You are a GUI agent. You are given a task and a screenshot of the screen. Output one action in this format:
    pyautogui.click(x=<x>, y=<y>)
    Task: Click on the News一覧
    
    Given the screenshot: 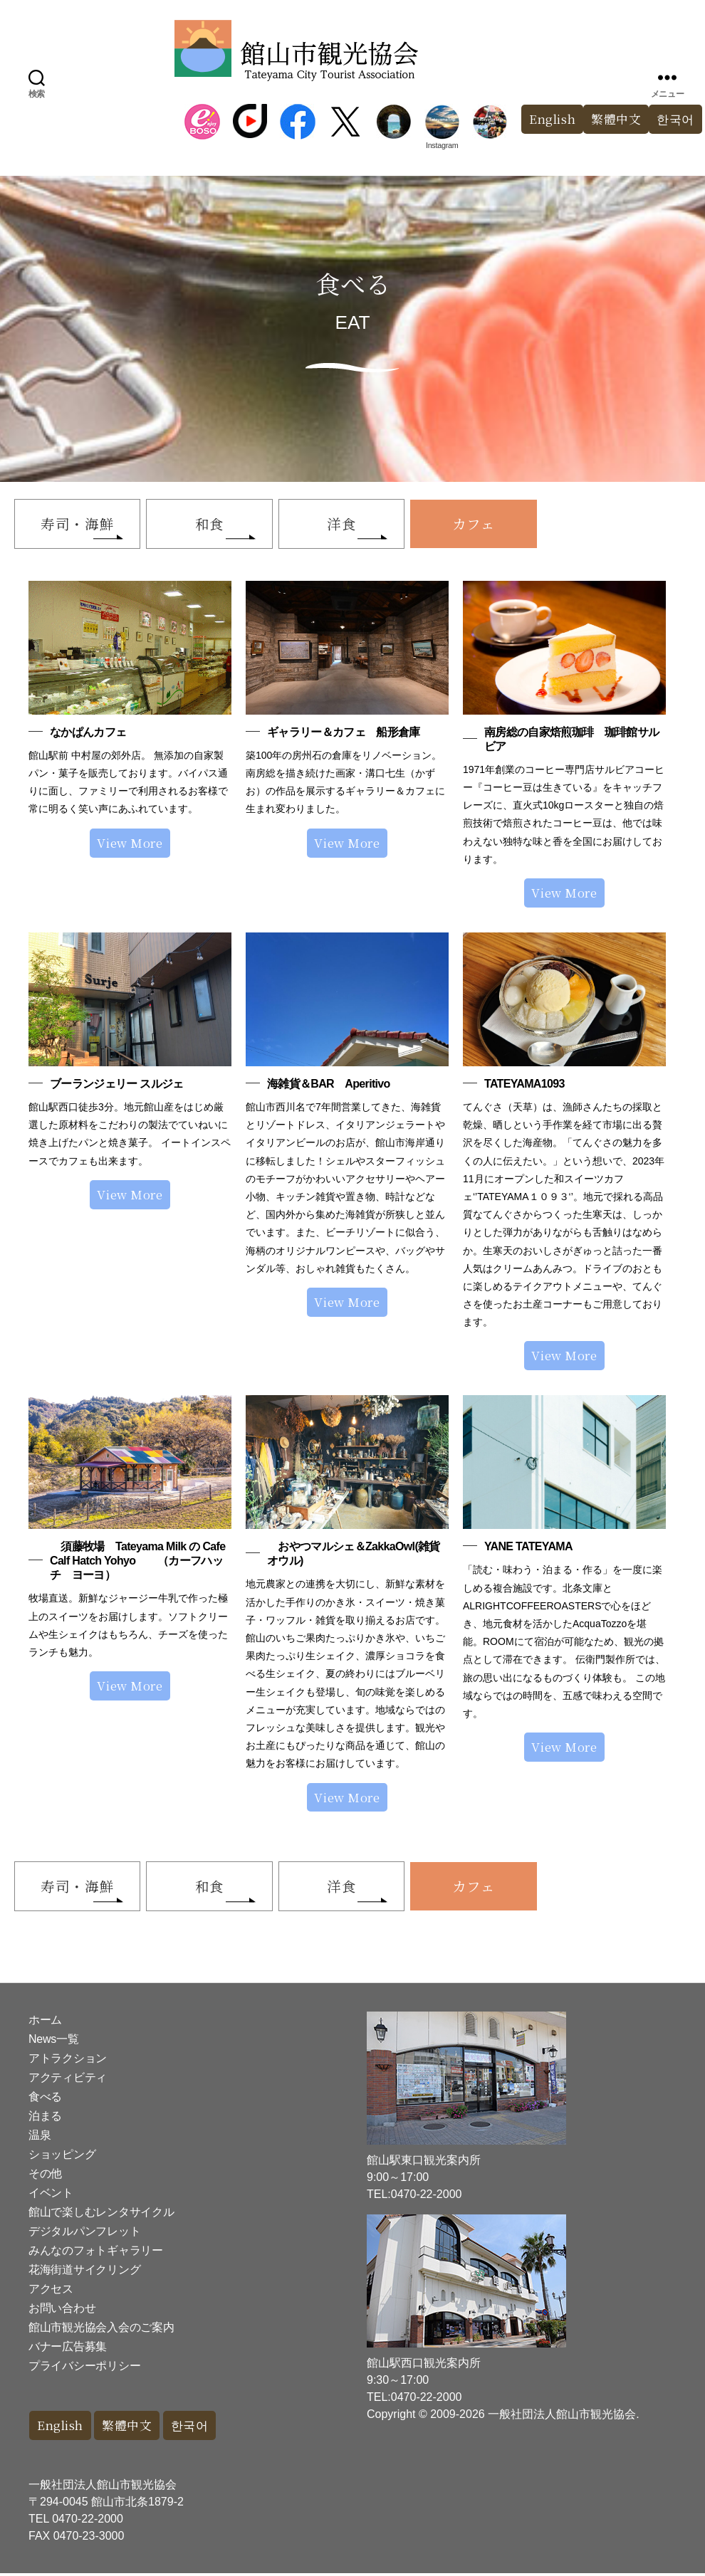 What is the action you would take?
    pyautogui.click(x=53, y=2042)
    